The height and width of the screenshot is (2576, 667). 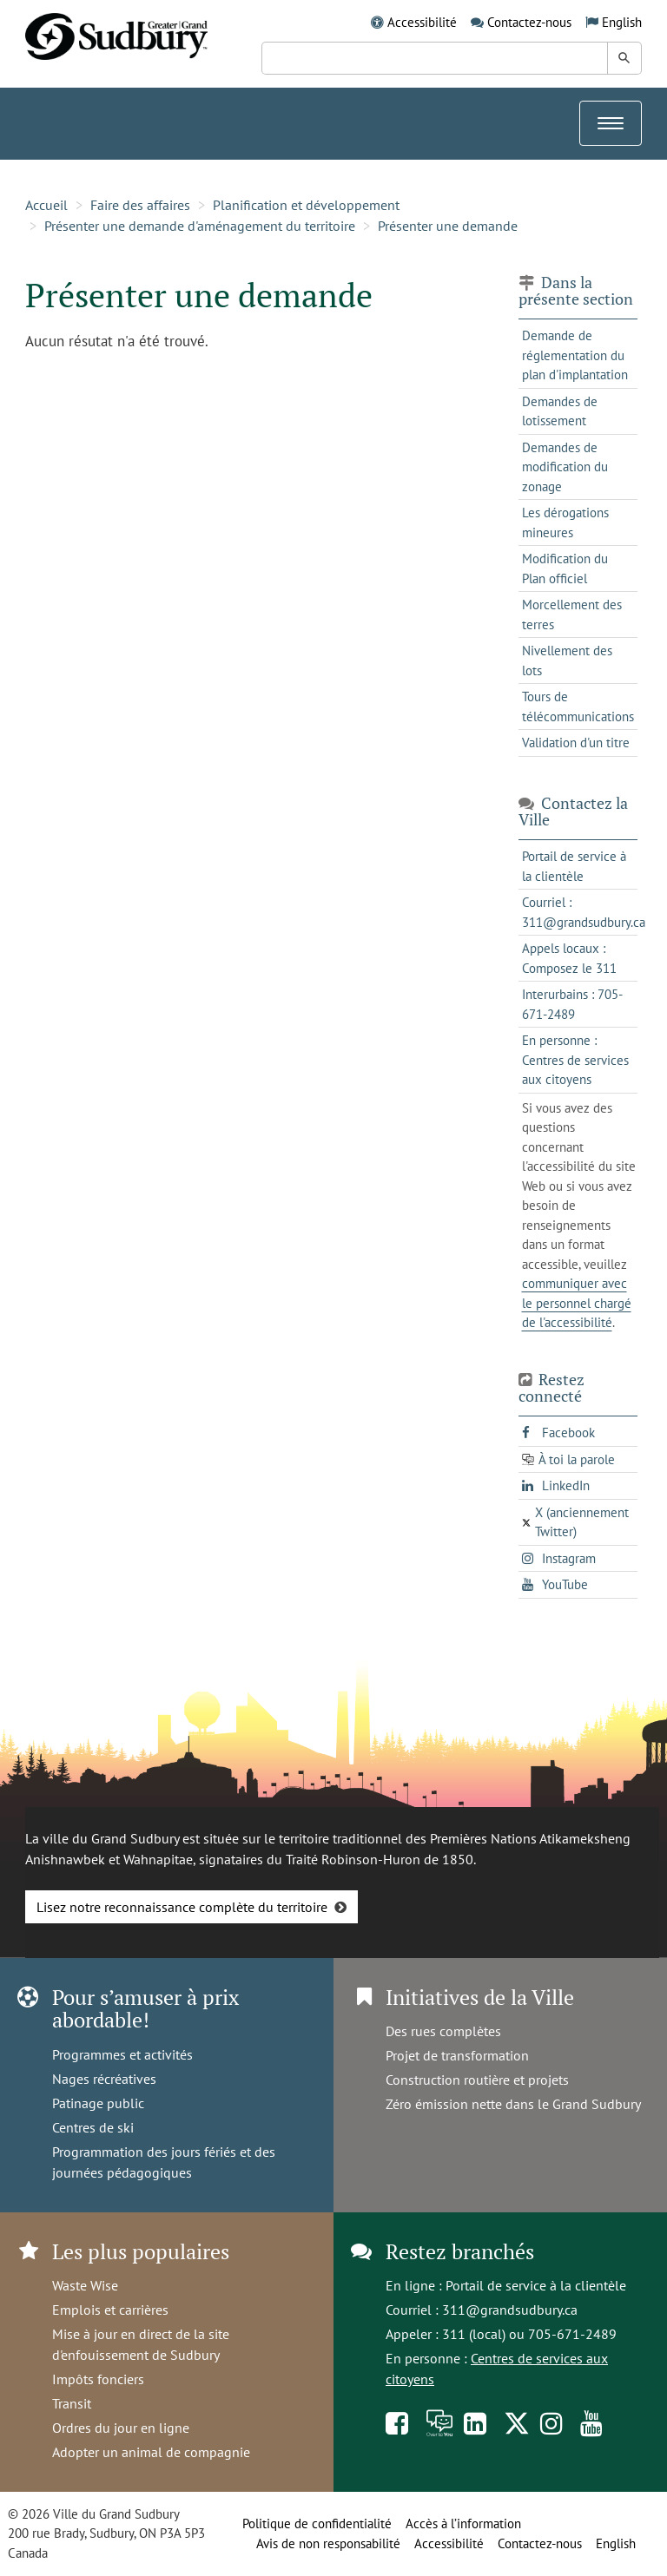 I want to click on Tours de télécommunications, so click(x=578, y=706).